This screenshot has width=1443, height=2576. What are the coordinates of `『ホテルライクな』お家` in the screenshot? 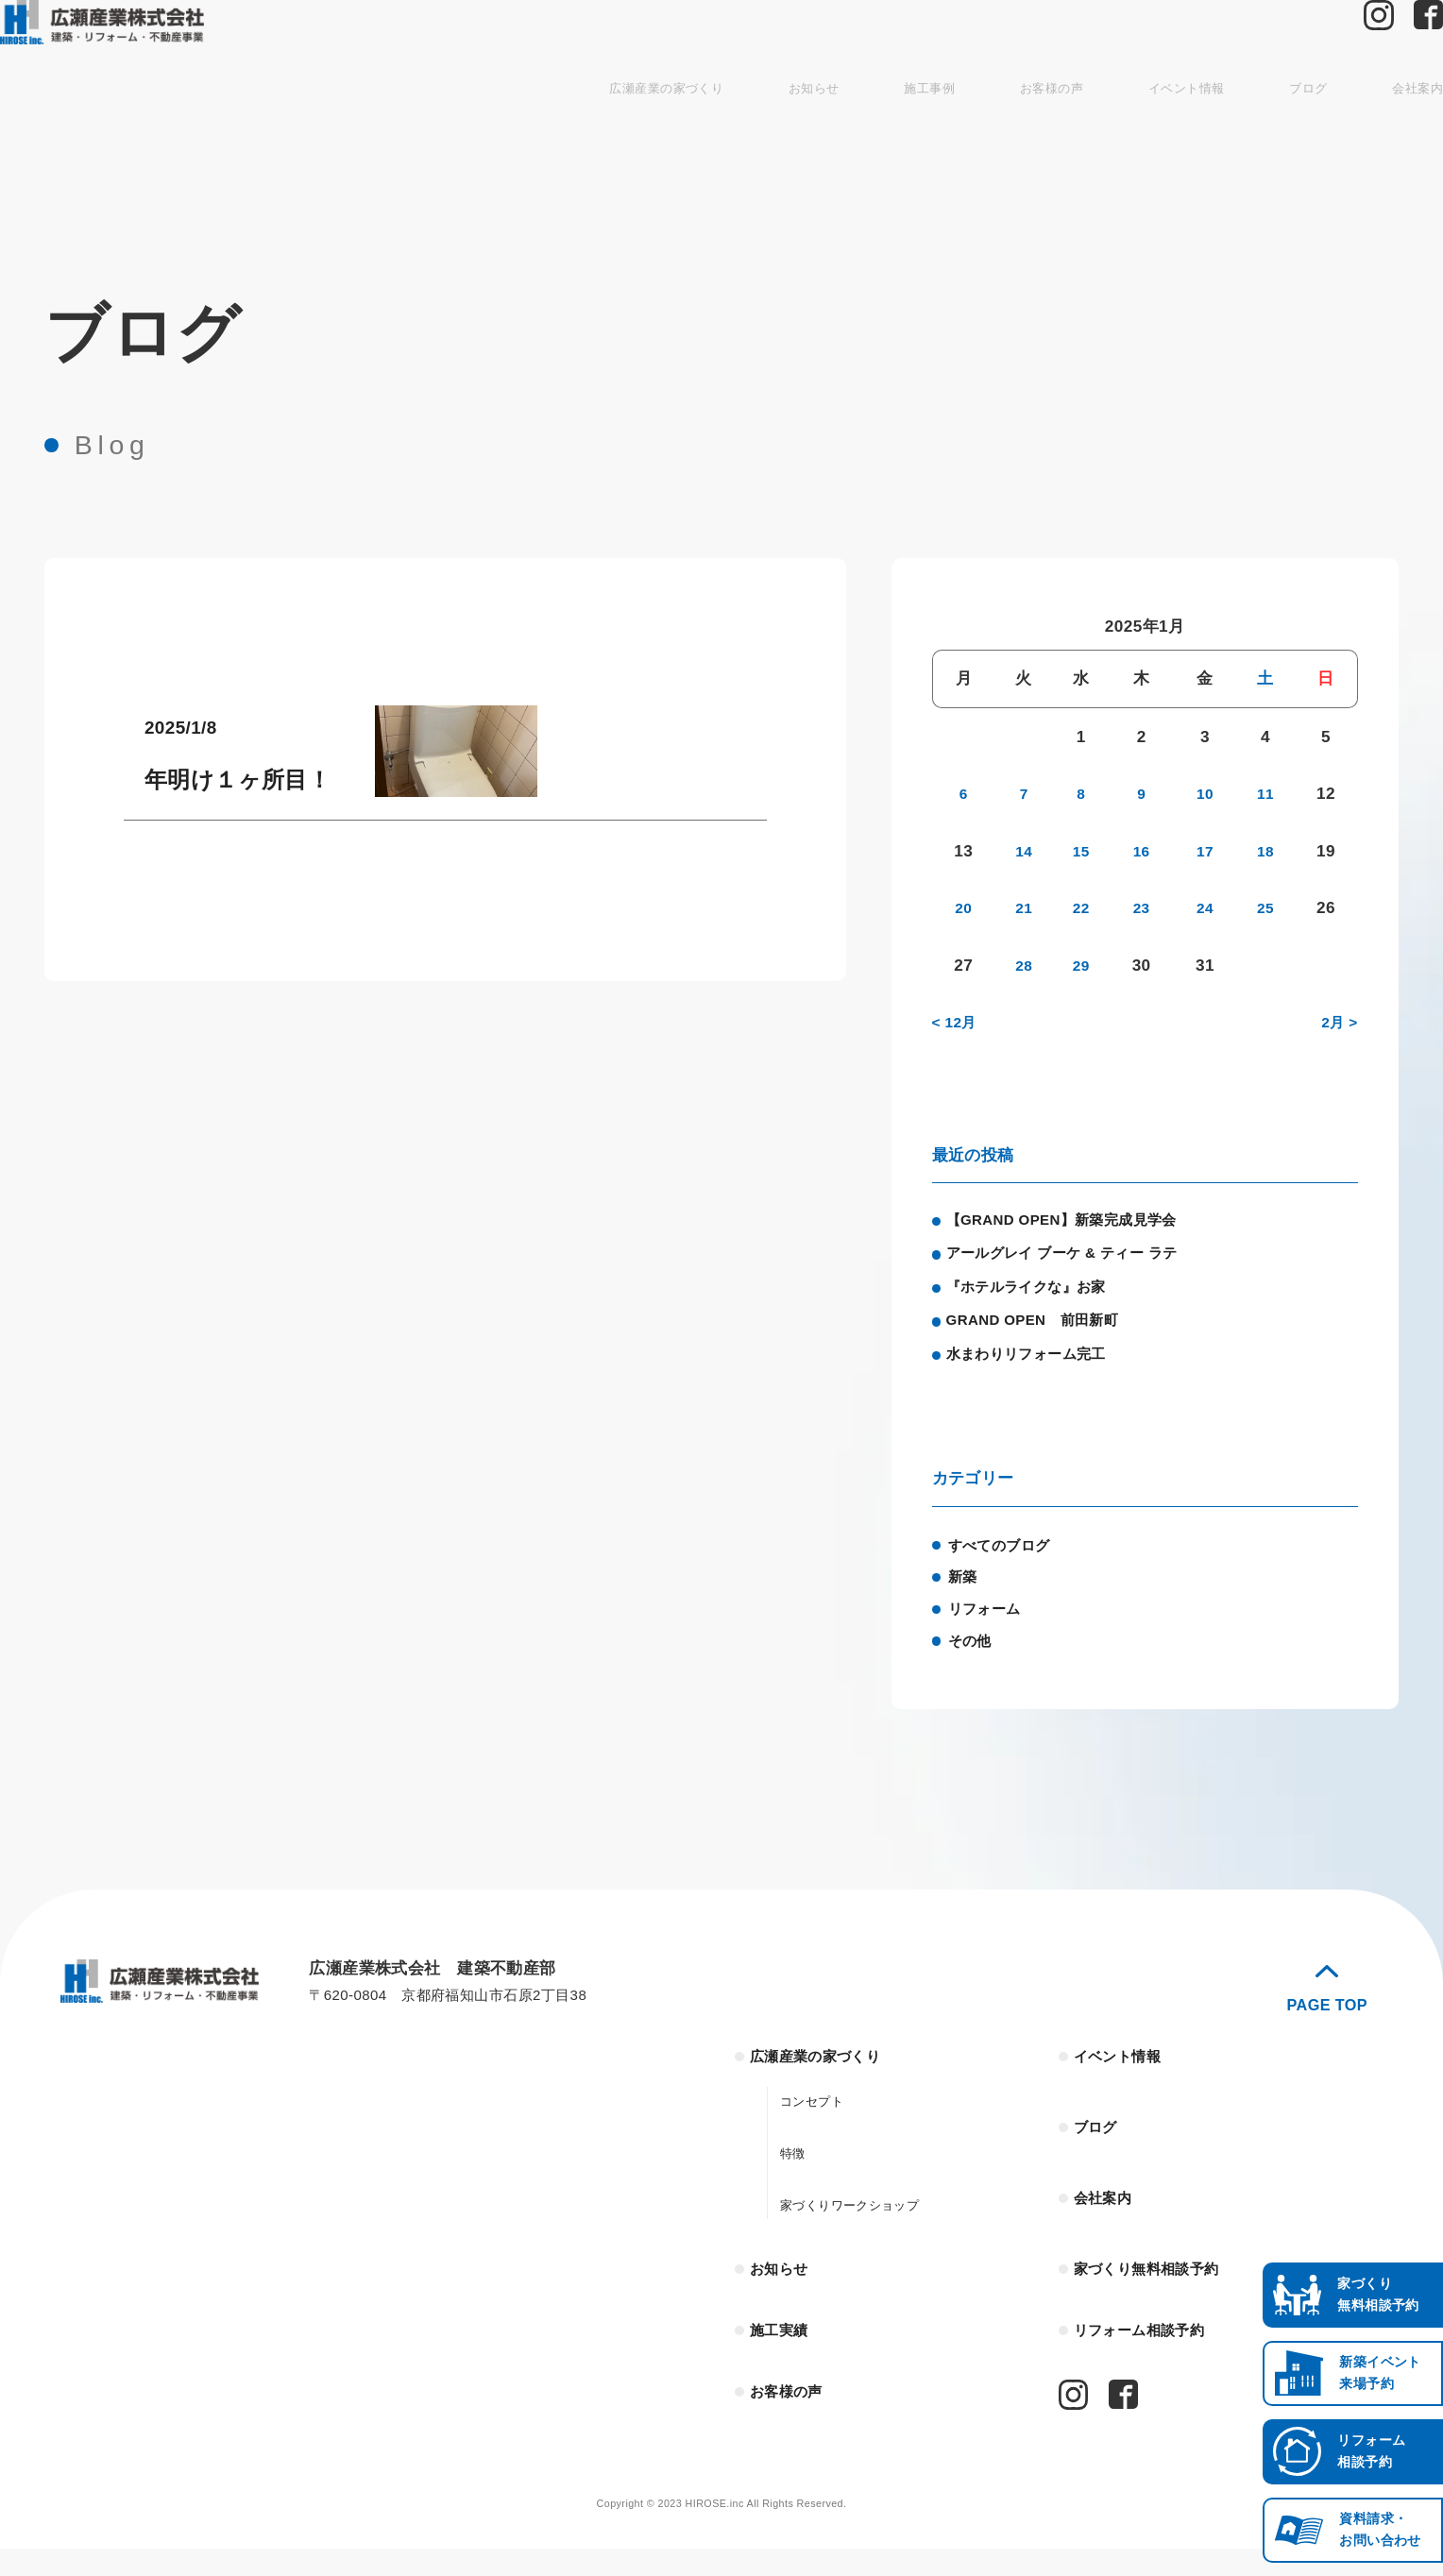 It's located at (1038, 1294).